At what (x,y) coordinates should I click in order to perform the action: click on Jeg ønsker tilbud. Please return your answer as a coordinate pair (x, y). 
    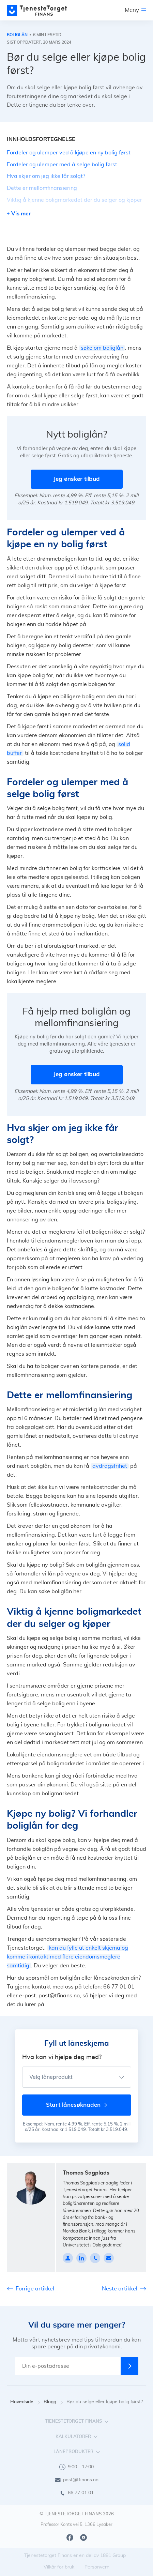
    Looking at the image, I should click on (76, 479).